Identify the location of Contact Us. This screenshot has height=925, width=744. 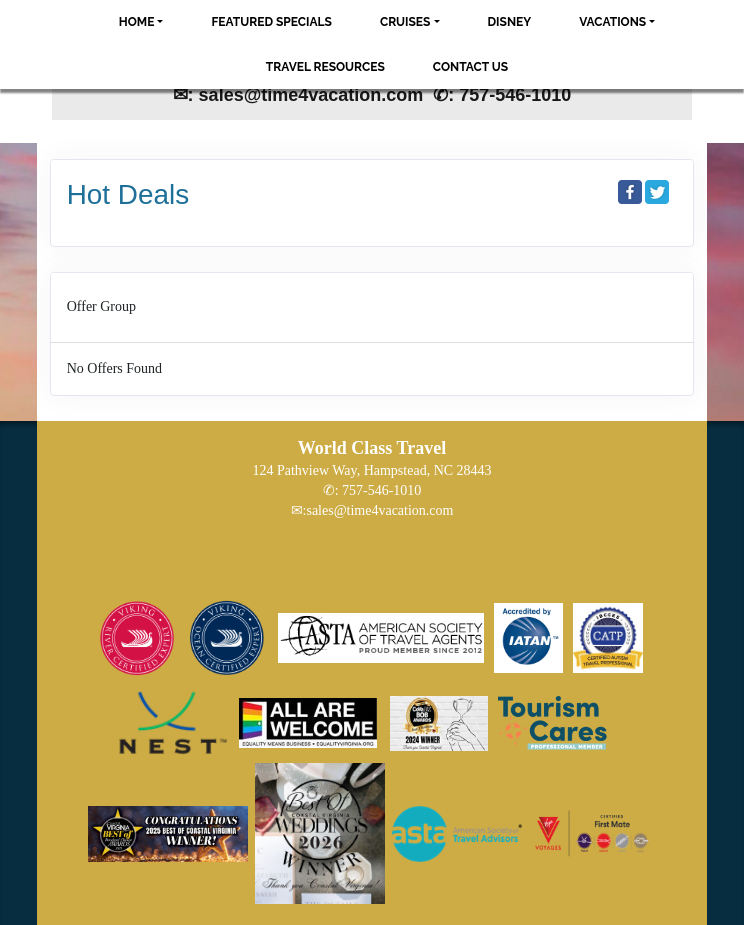
(470, 67).